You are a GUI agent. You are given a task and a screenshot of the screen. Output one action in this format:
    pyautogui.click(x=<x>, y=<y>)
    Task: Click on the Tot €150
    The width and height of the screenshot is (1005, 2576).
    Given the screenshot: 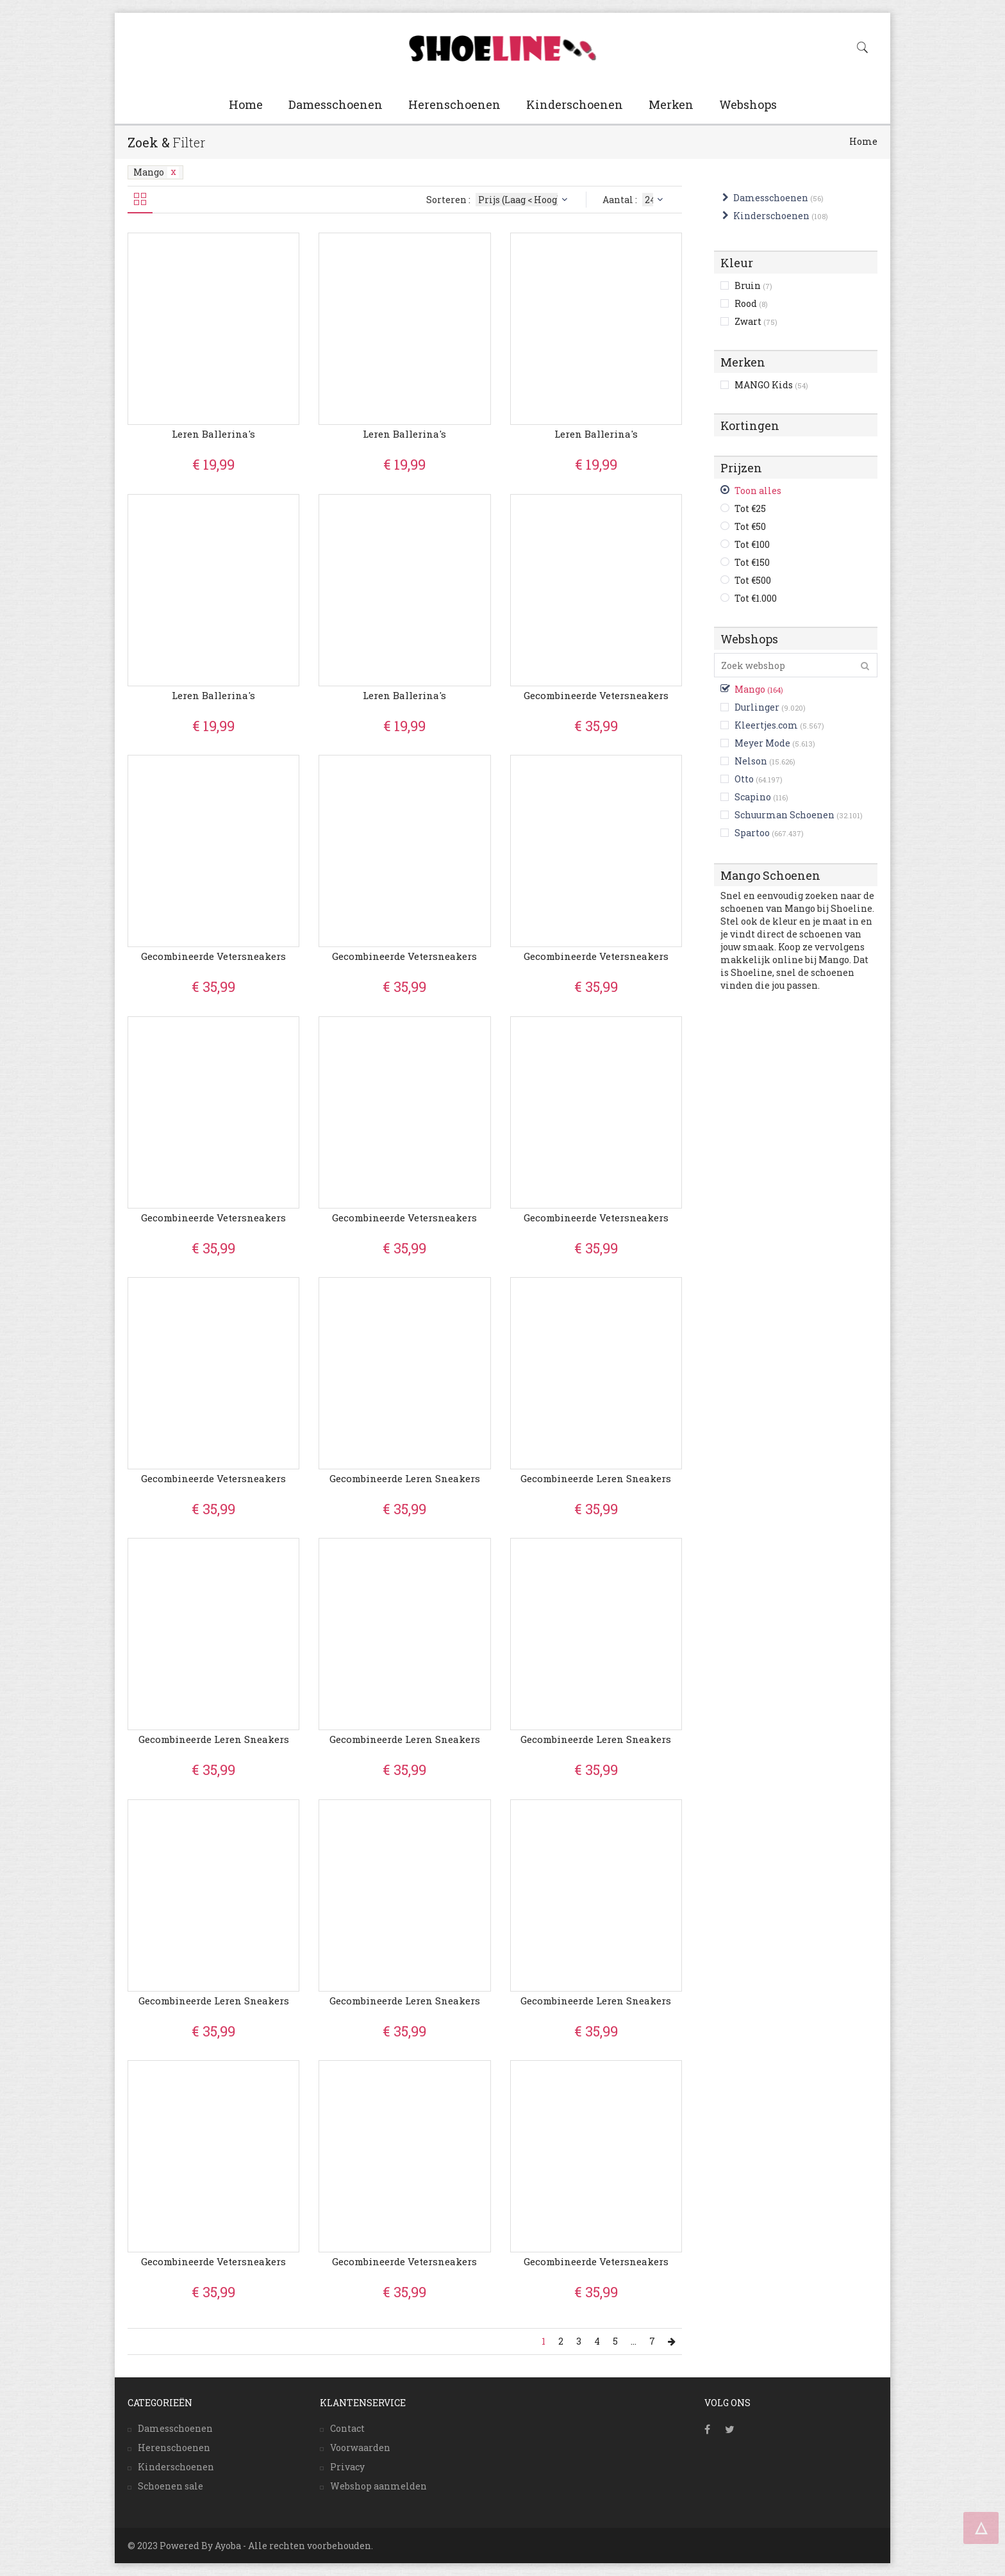 What is the action you would take?
    pyautogui.click(x=752, y=562)
    